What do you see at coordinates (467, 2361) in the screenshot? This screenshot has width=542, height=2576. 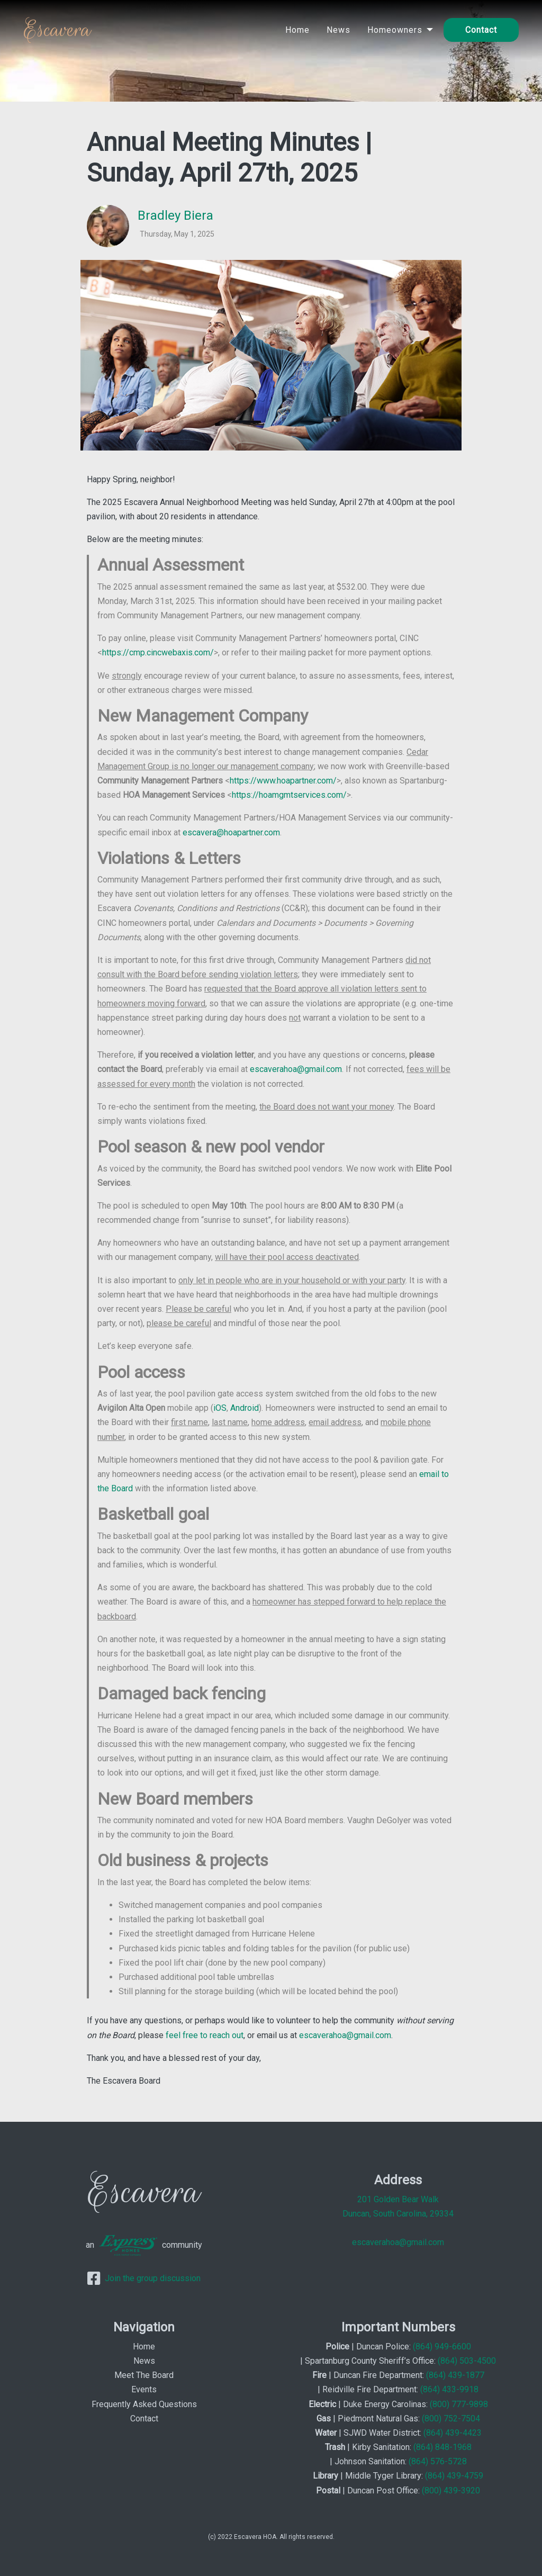 I see `(864) 503-4500` at bounding box center [467, 2361].